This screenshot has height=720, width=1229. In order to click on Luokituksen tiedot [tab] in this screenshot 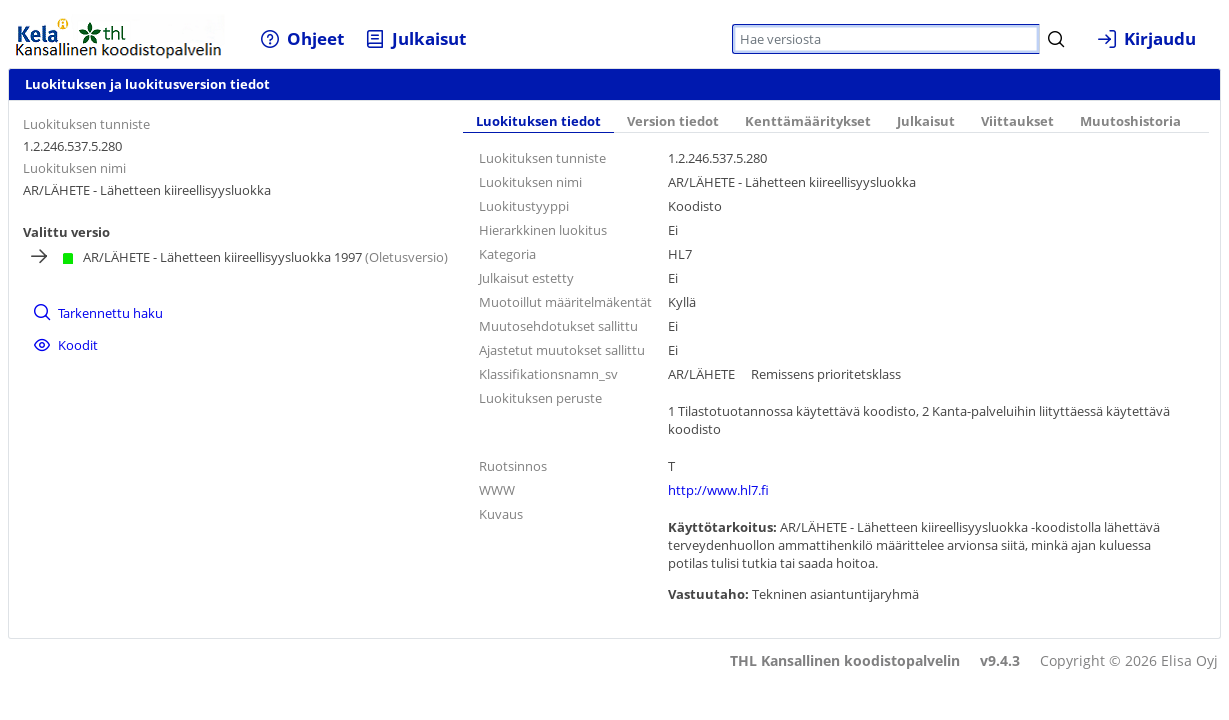, I will do `click(538, 121)`.